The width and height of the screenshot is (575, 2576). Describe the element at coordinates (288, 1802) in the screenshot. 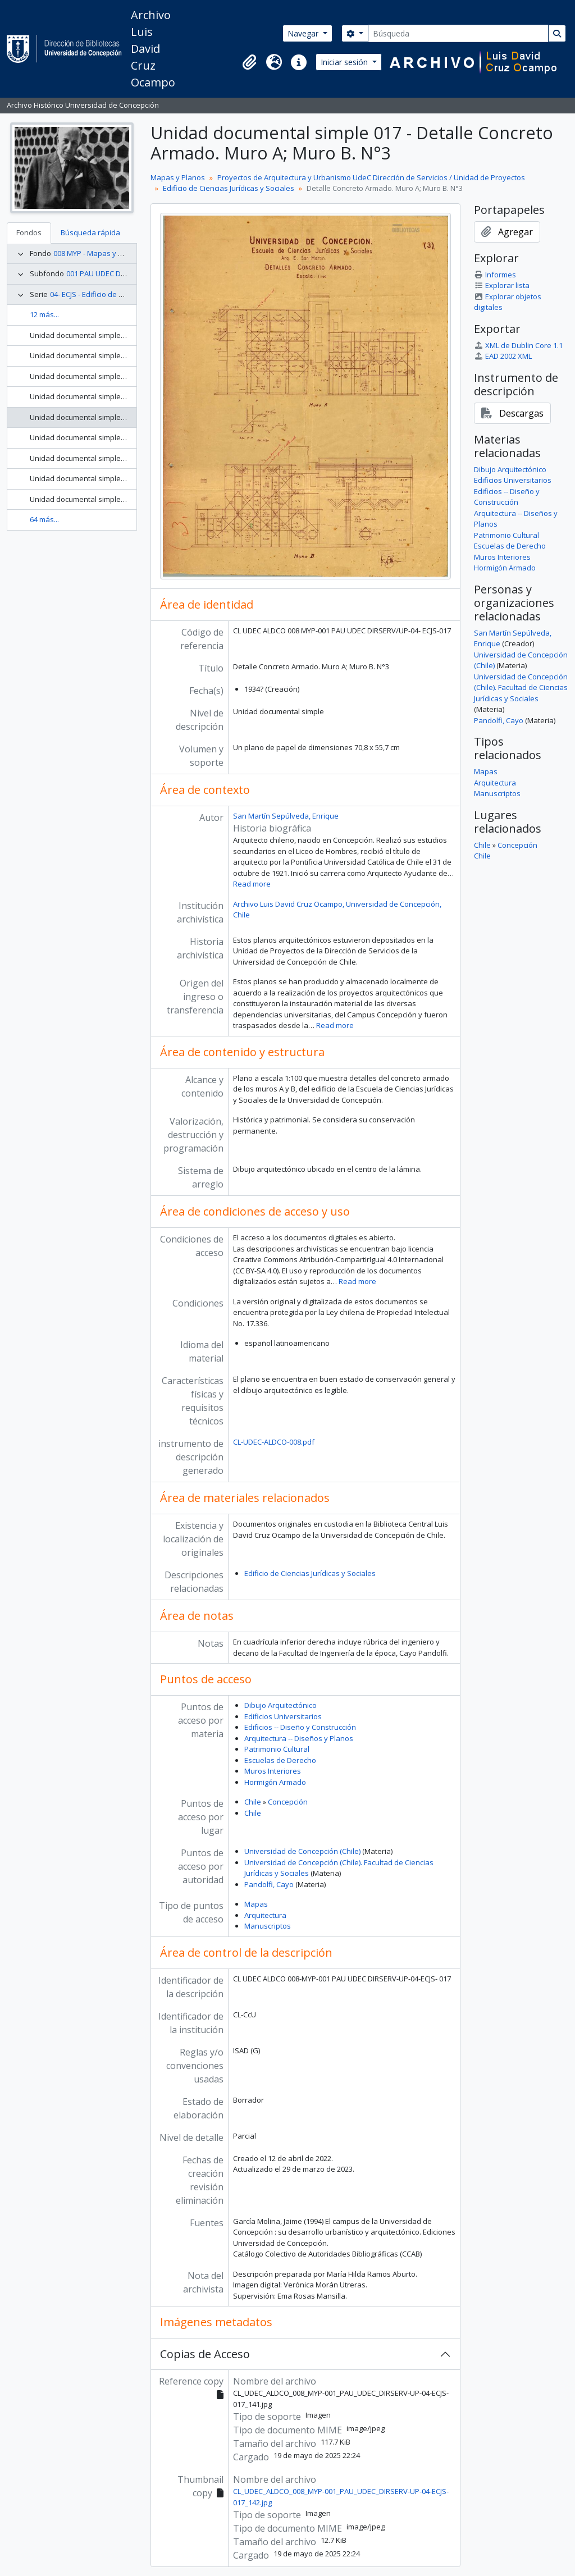

I see `Concepción` at that location.